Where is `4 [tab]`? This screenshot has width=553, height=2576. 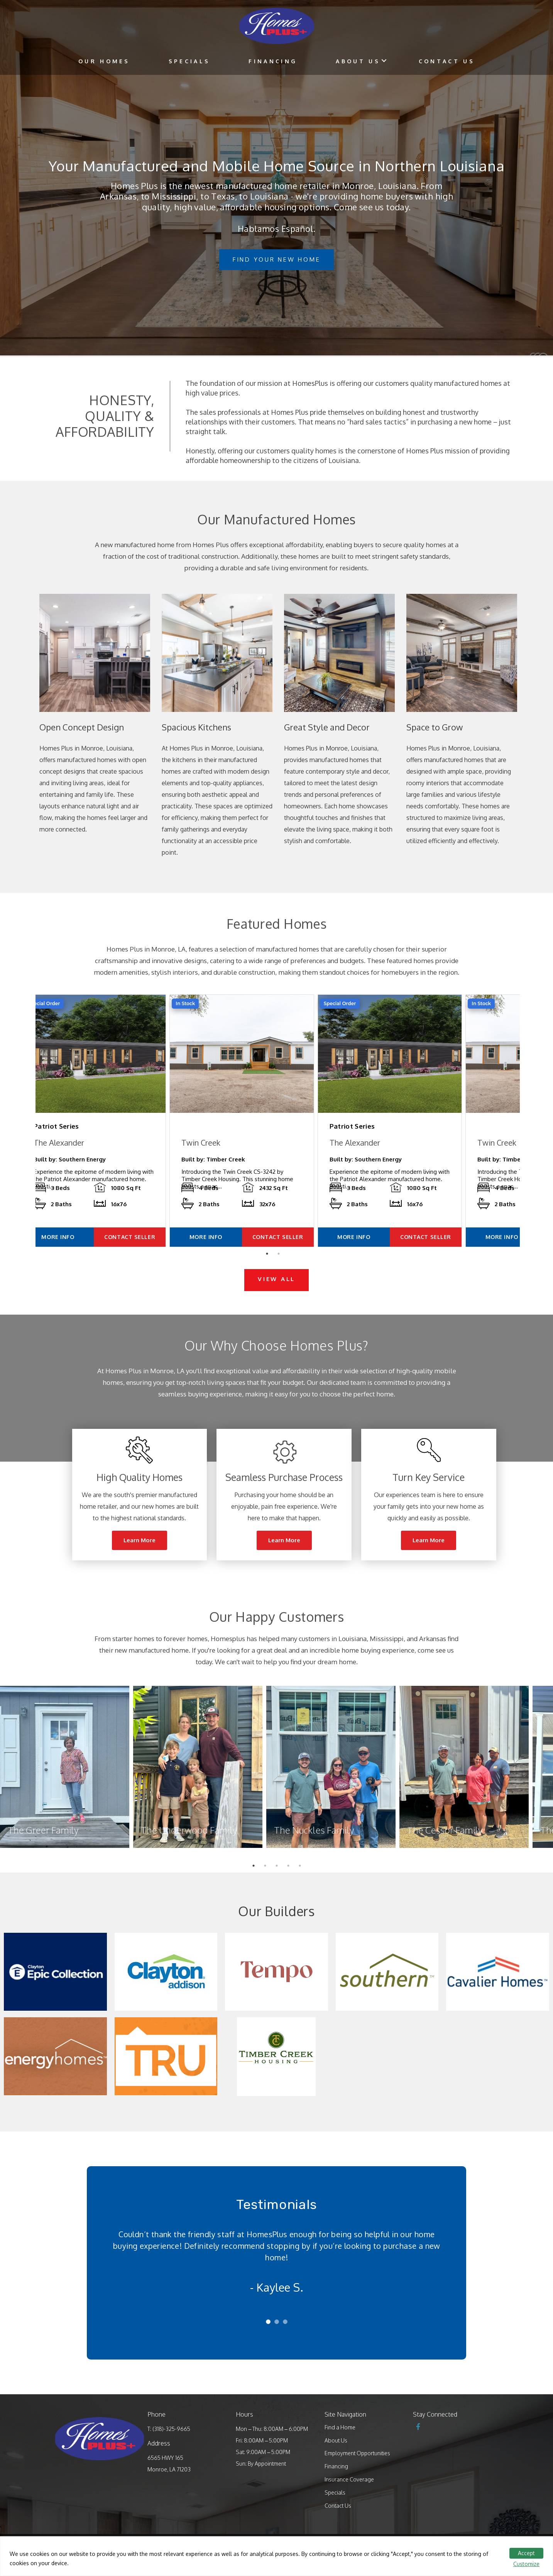
4 [tab] is located at coordinates (290, 1885).